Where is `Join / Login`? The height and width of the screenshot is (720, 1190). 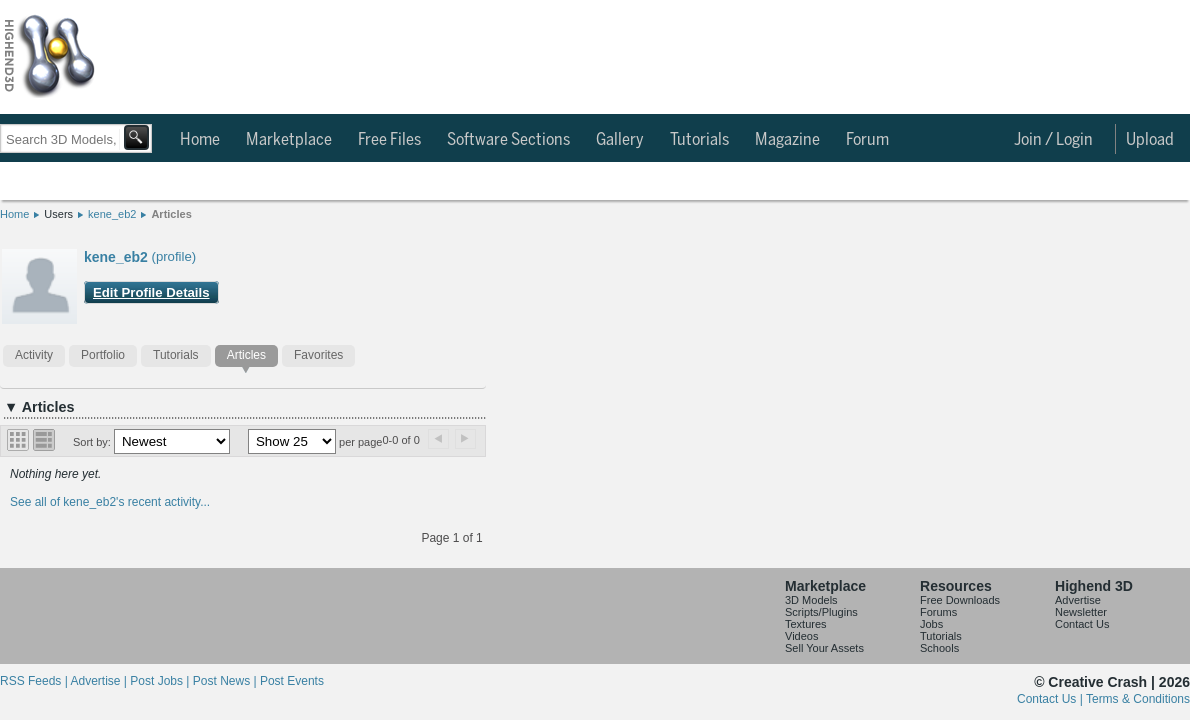 Join / Login is located at coordinates (1053, 140).